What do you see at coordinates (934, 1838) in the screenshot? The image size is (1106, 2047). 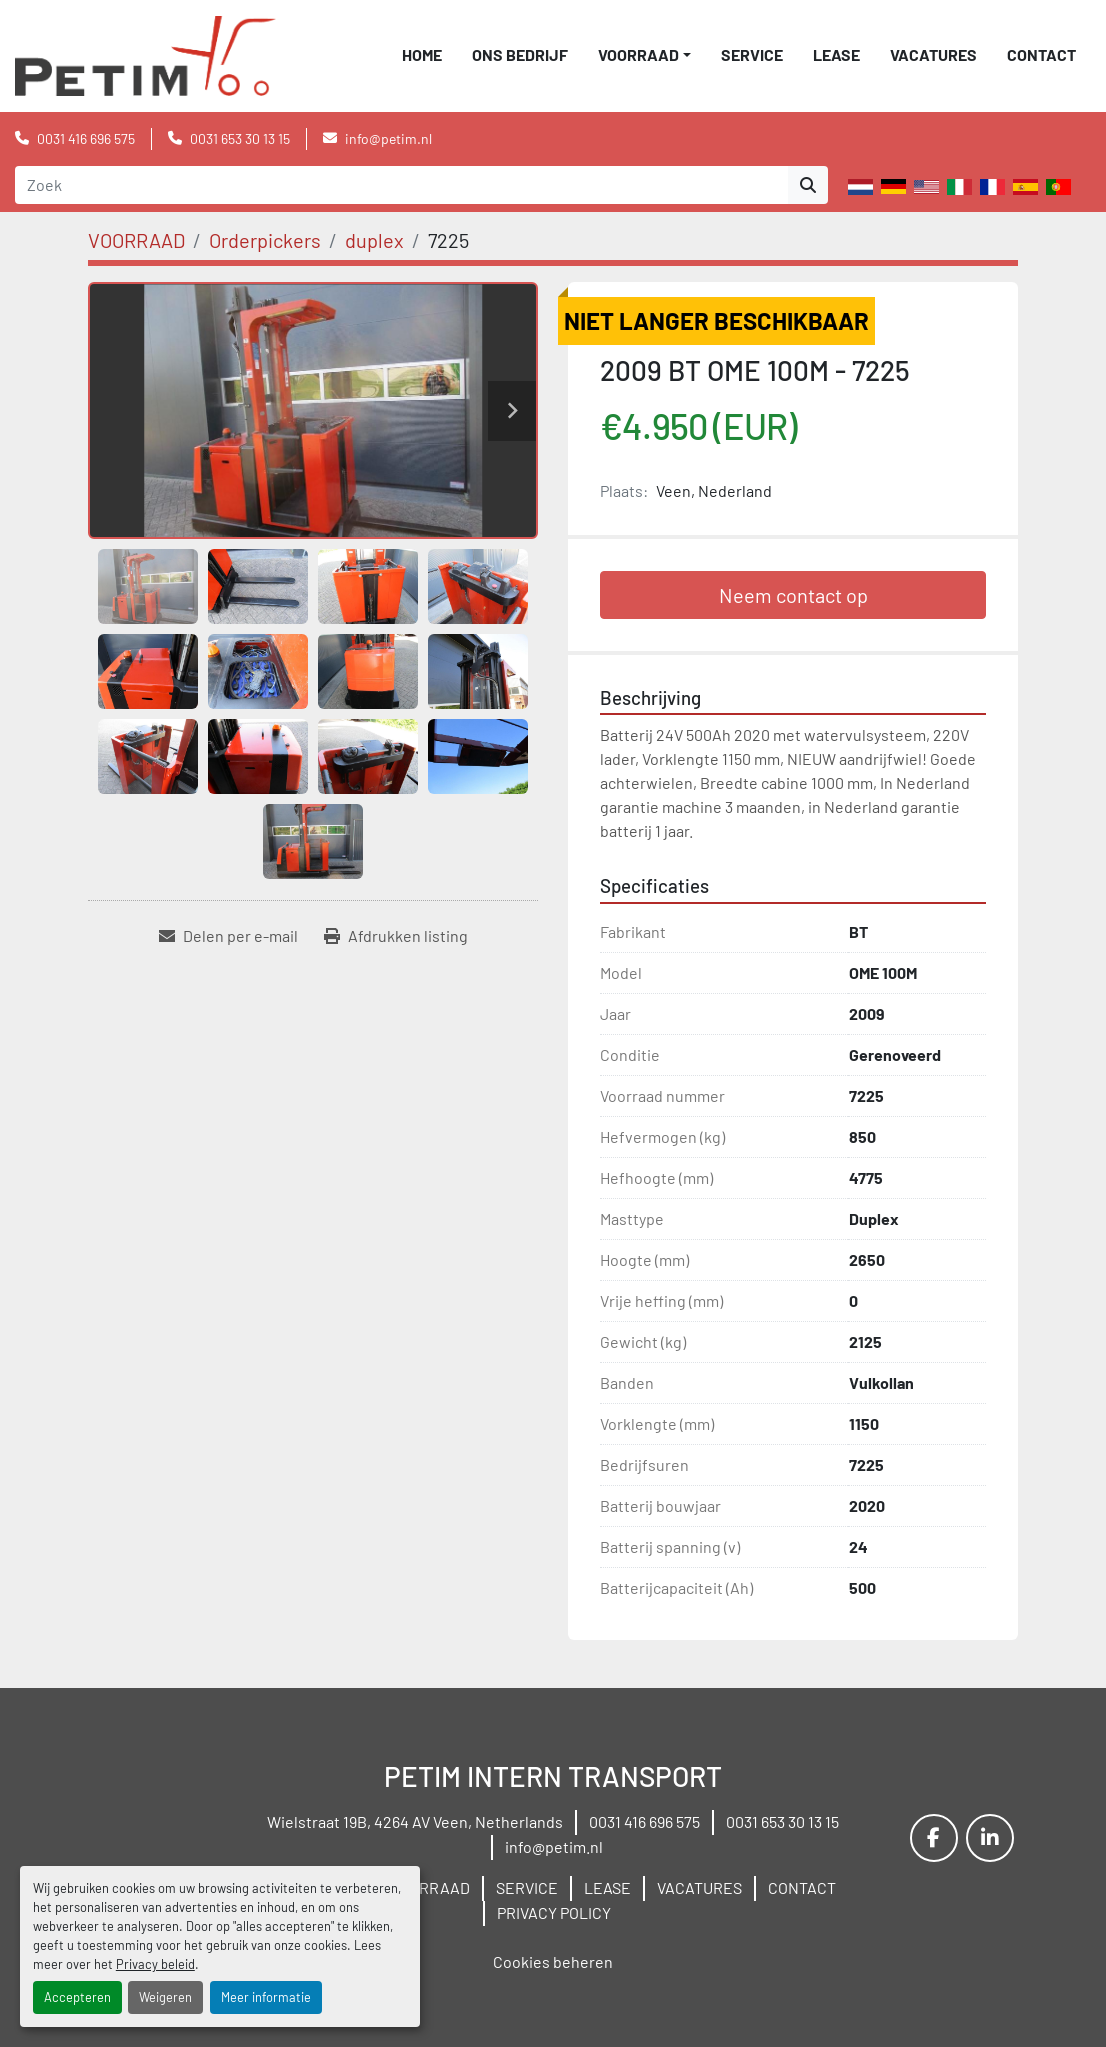 I see `[facebook]` at bounding box center [934, 1838].